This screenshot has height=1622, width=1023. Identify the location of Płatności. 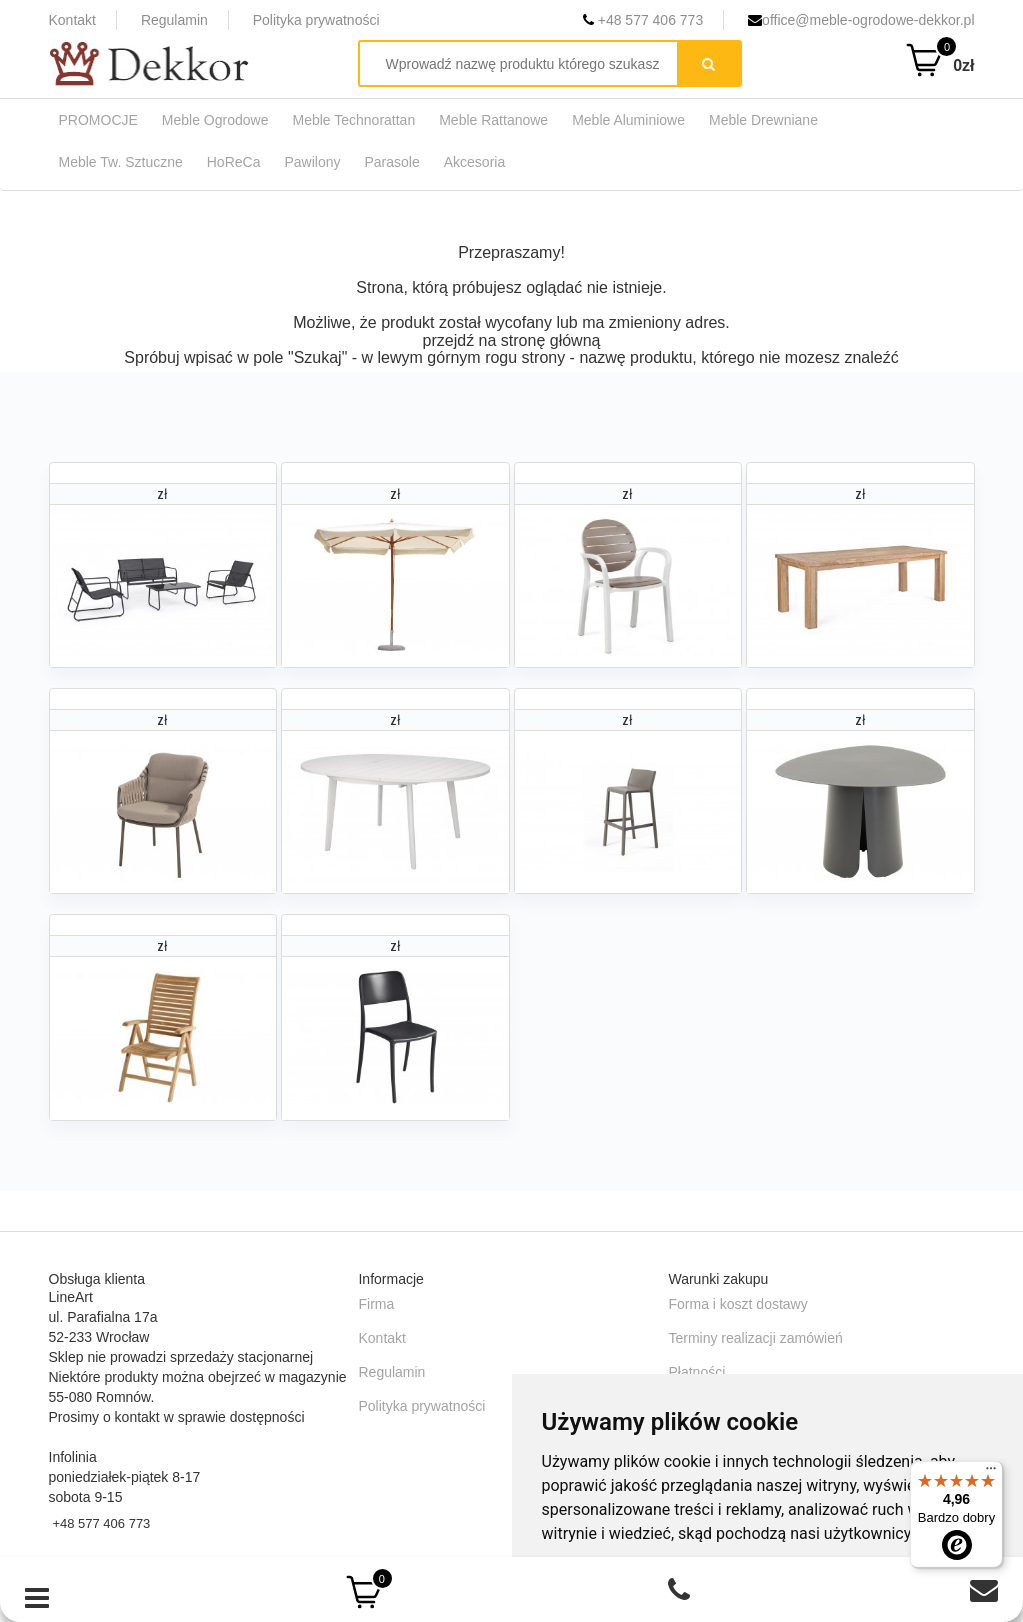
(696, 1372).